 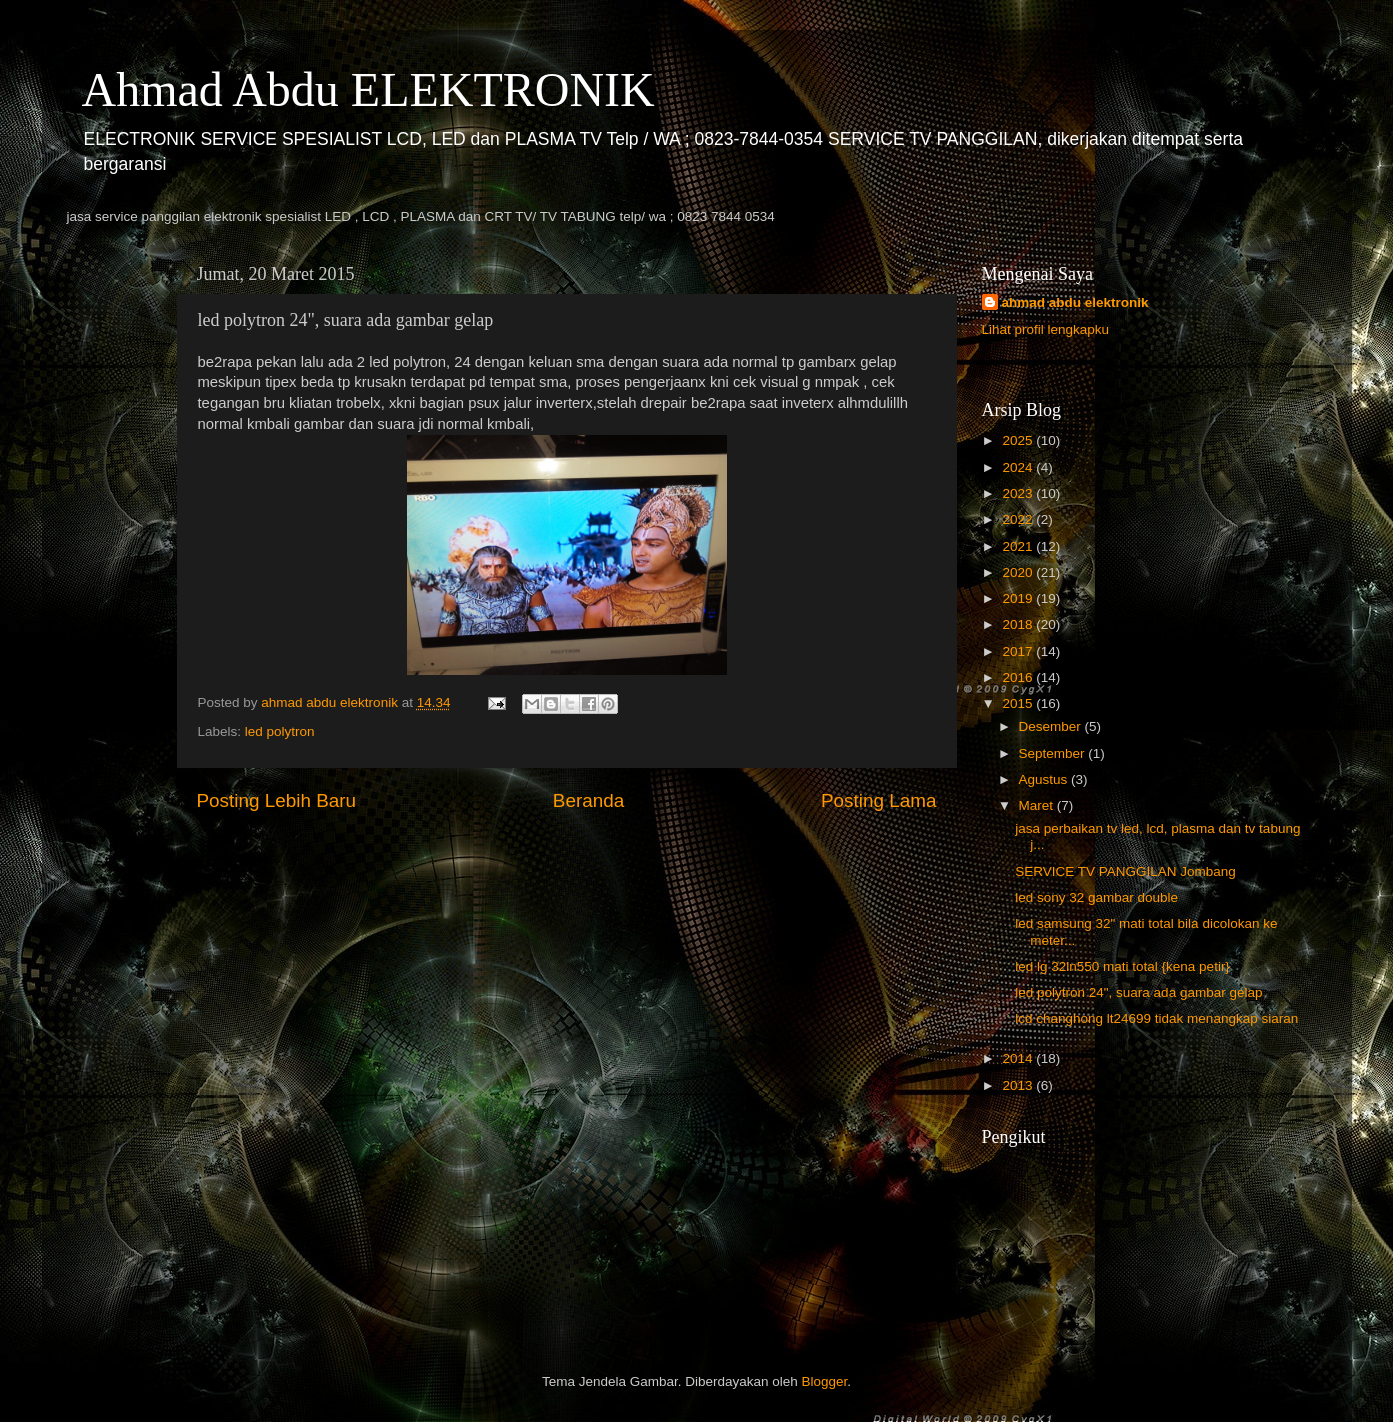 What do you see at coordinates (1138, 992) in the screenshot?
I see `led polytron 24", suara ada gambar gelap` at bounding box center [1138, 992].